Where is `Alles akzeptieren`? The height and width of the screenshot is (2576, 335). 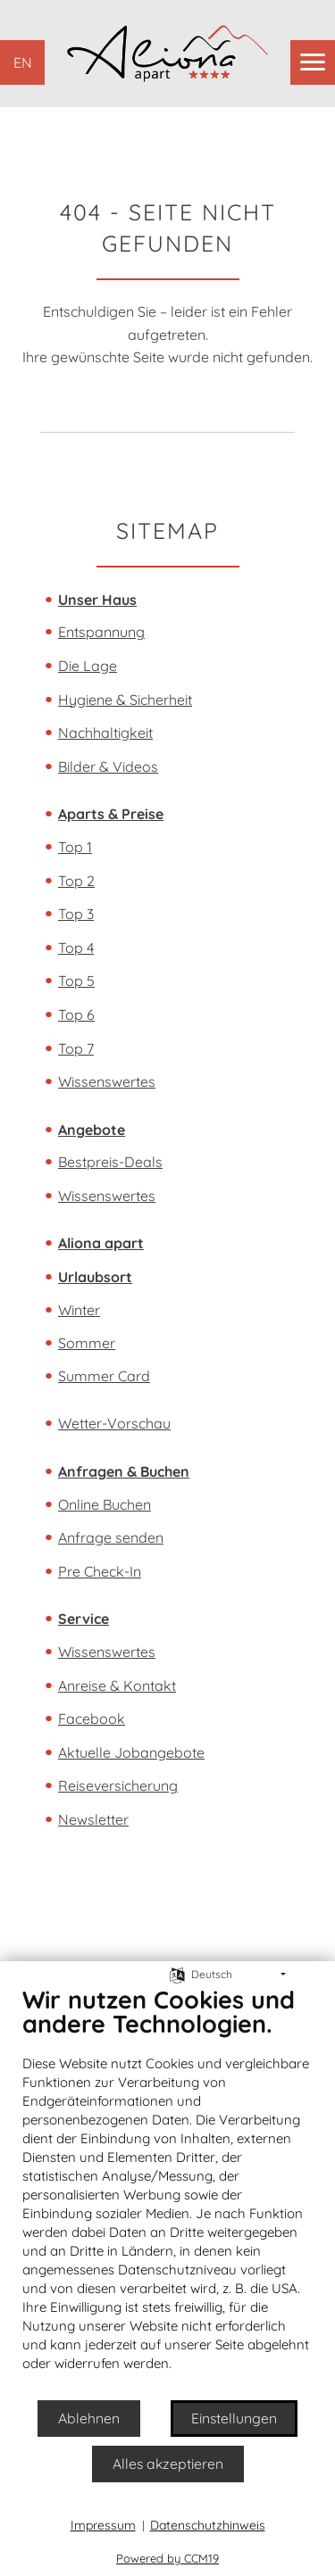 Alles akzeptieren is located at coordinates (168, 2463).